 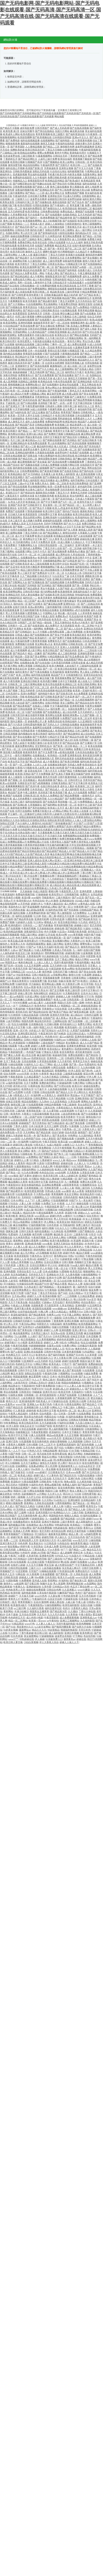 What do you see at coordinates (53, 1080) in the screenshot?
I see `日本韩国电影无码` at bounding box center [53, 1080].